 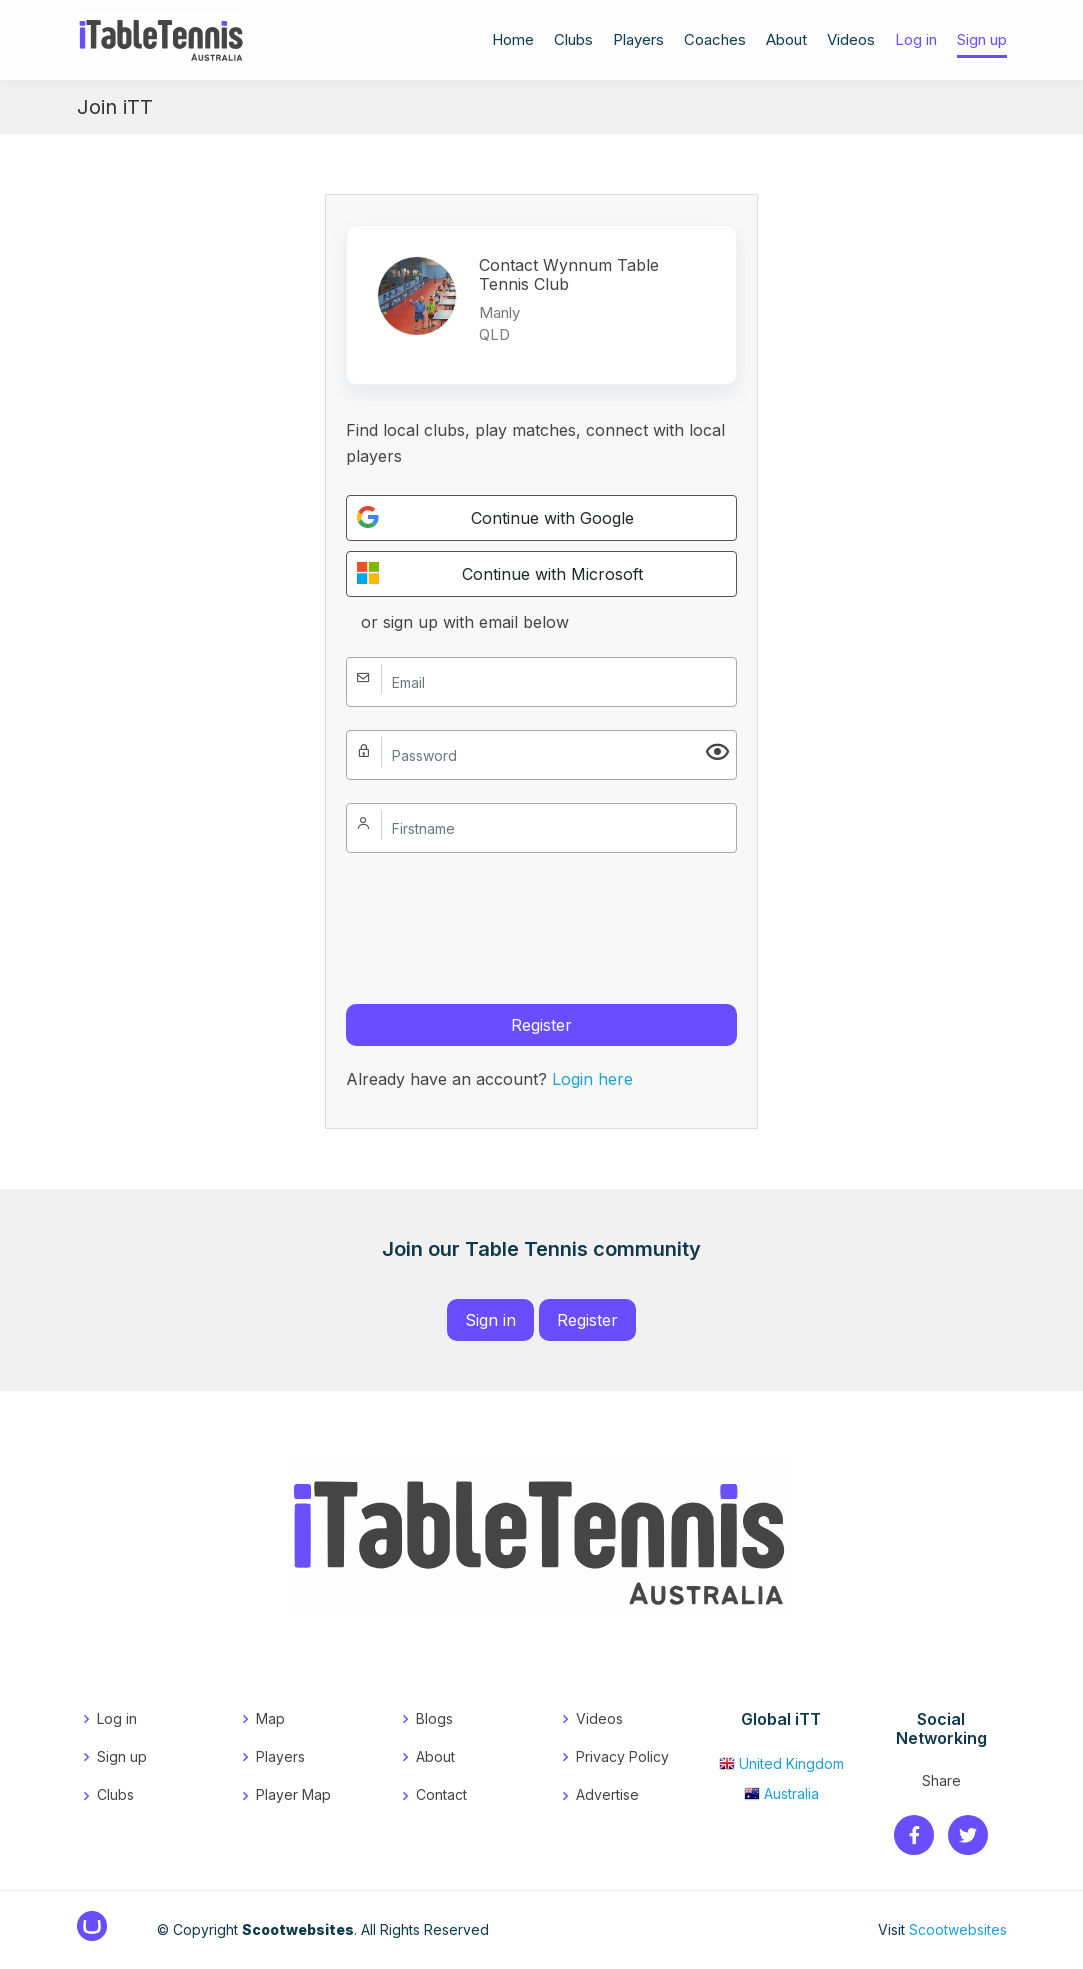 What do you see at coordinates (592, 1079) in the screenshot?
I see `Login here` at bounding box center [592, 1079].